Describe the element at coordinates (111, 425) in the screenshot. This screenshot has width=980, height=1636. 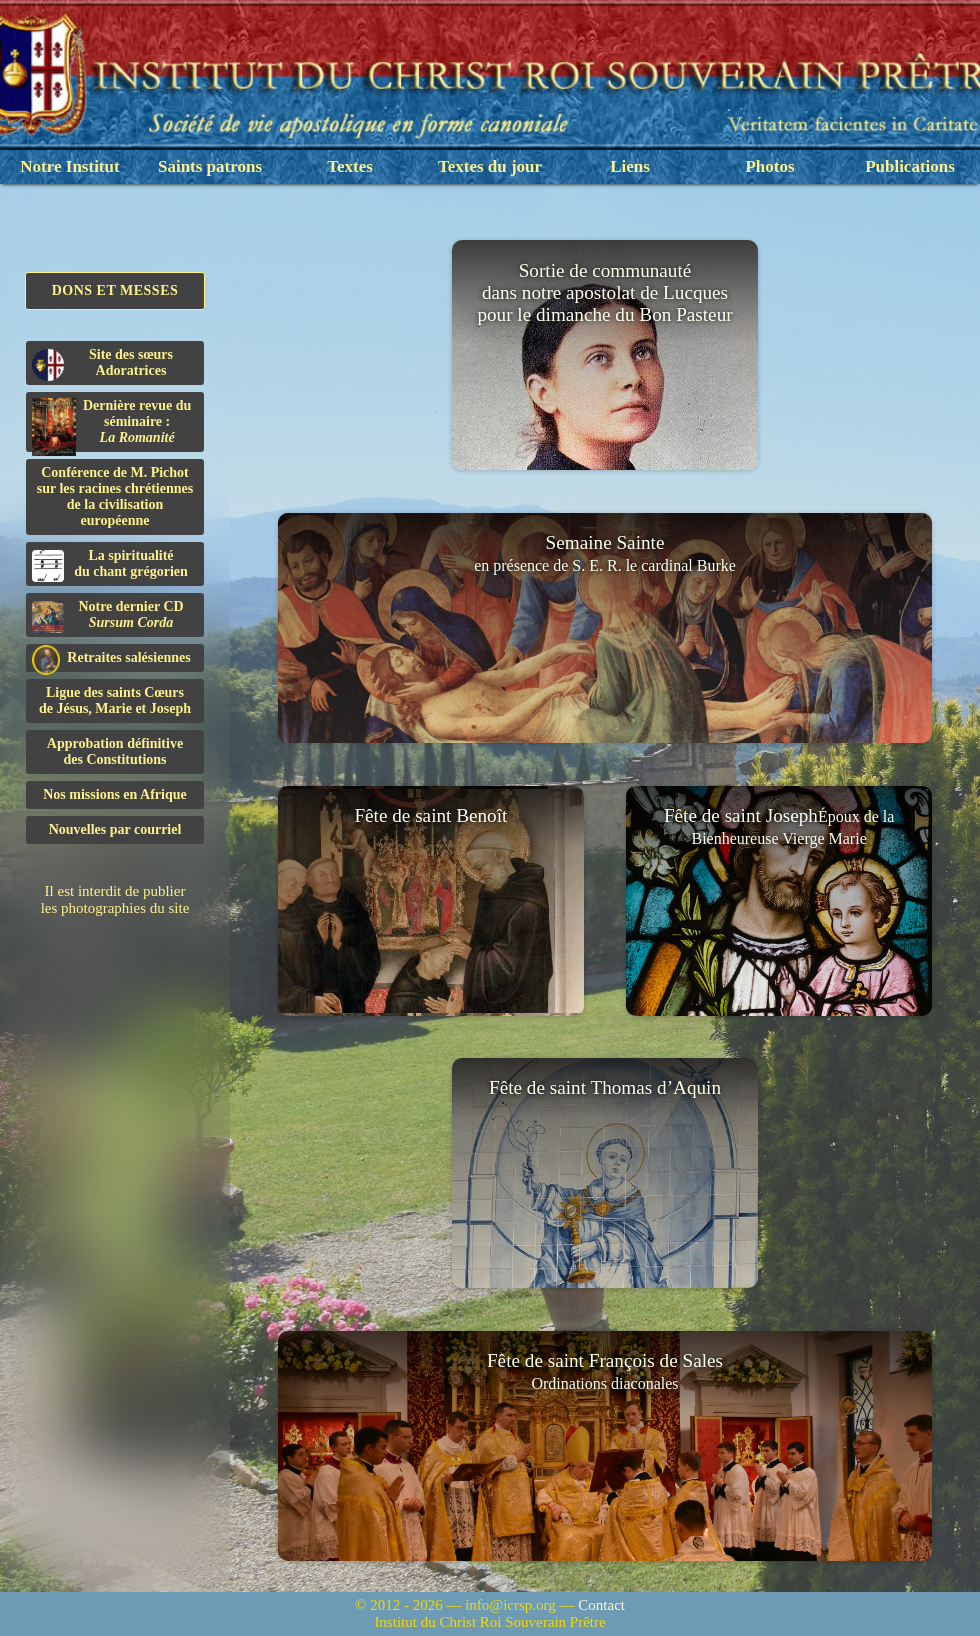
I see `Dernière revue du séminaire :` at that location.